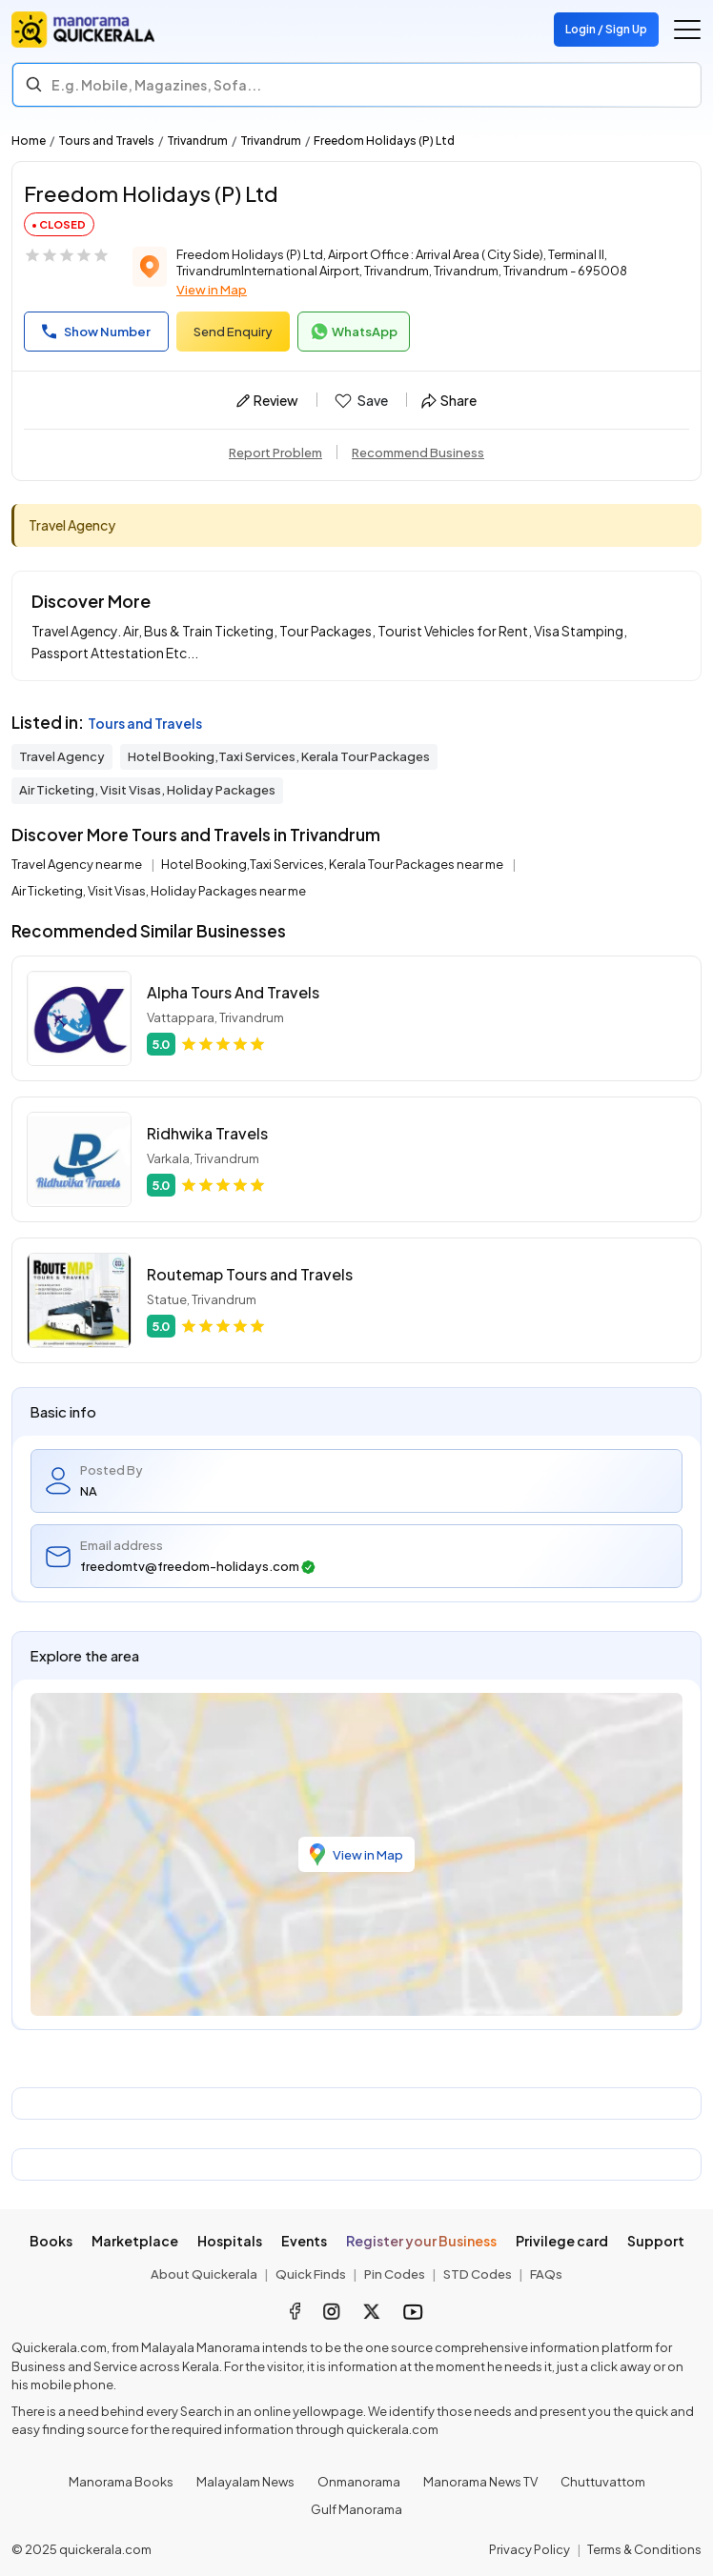  What do you see at coordinates (304, 2240) in the screenshot?
I see `Events` at bounding box center [304, 2240].